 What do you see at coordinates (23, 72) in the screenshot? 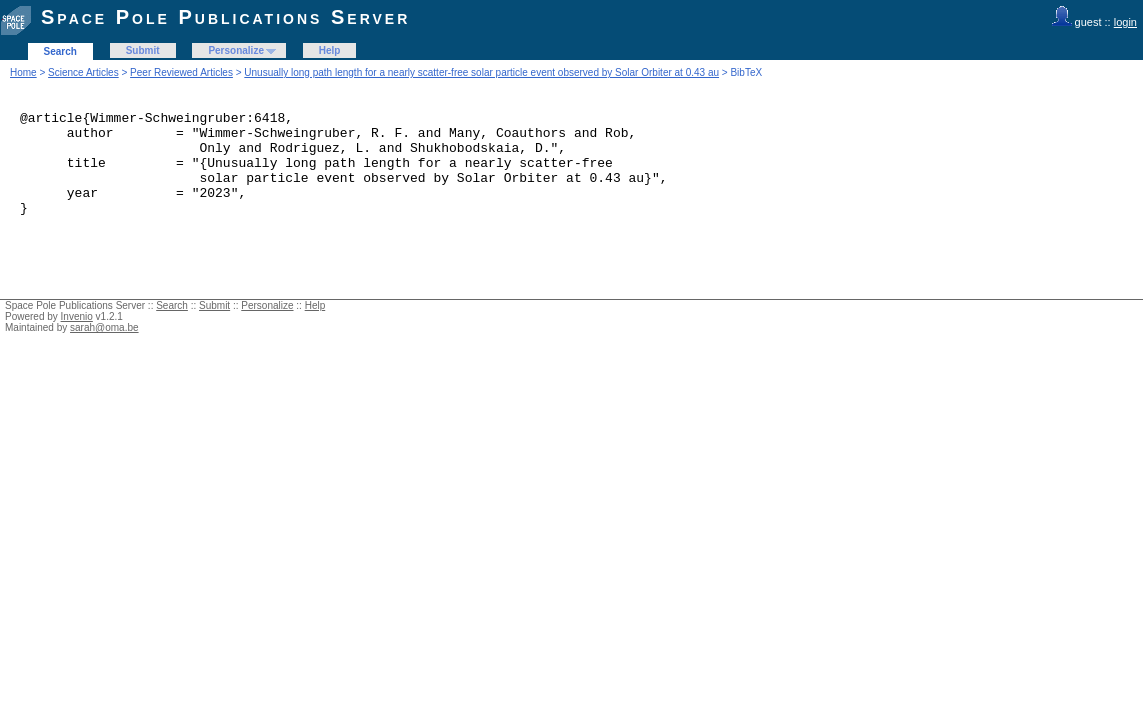
I see `Home` at bounding box center [23, 72].